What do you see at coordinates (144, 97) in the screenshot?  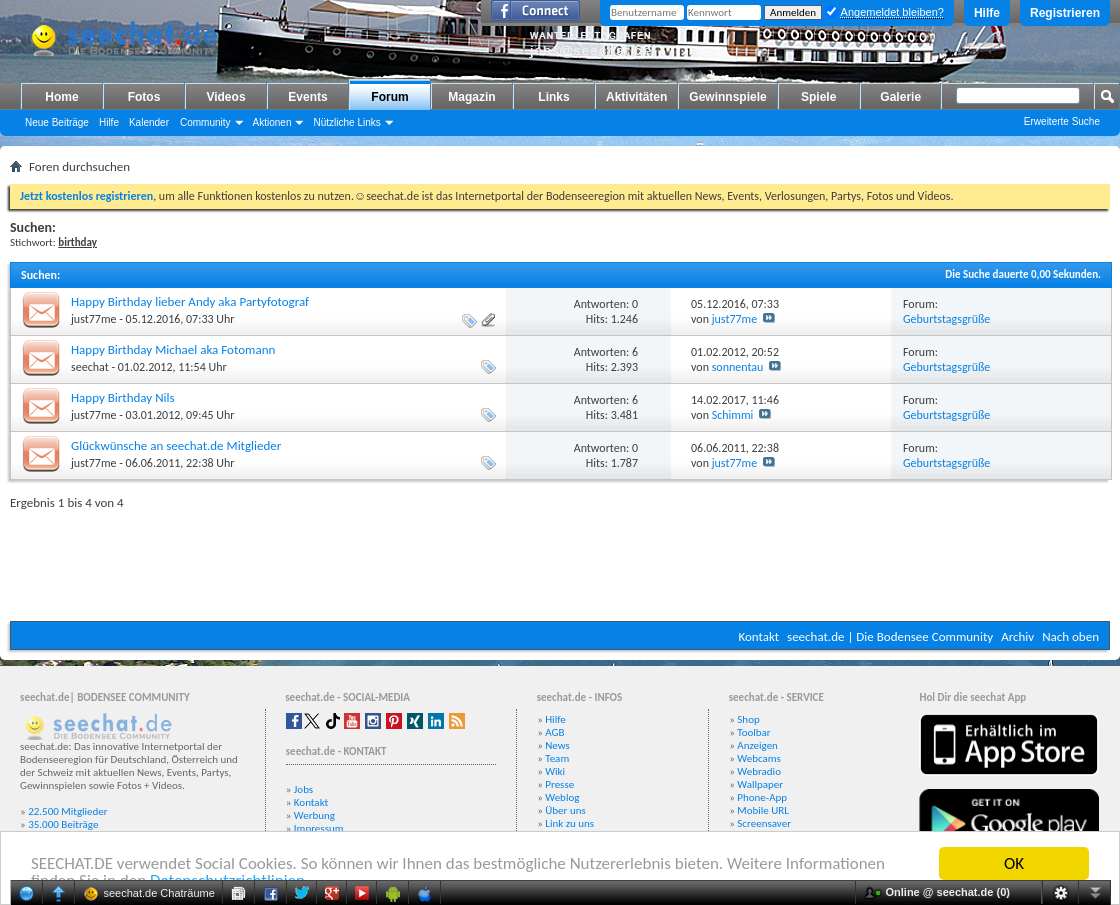 I see `Fotos` at bounding box center [144, 97].